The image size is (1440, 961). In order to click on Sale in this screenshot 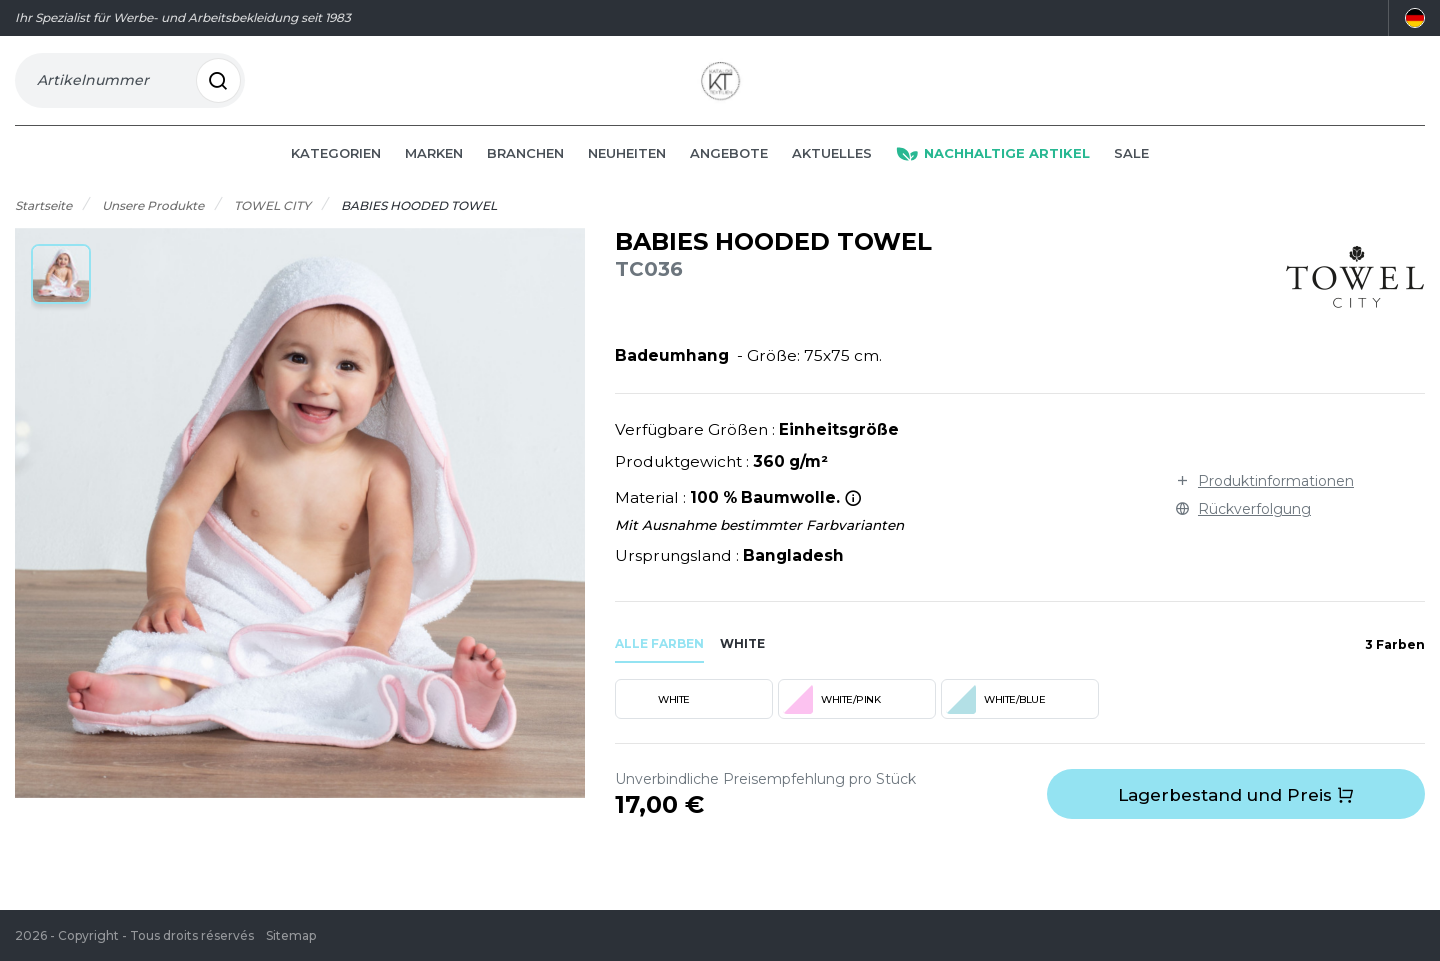, I will do `click(1131, 172)`.